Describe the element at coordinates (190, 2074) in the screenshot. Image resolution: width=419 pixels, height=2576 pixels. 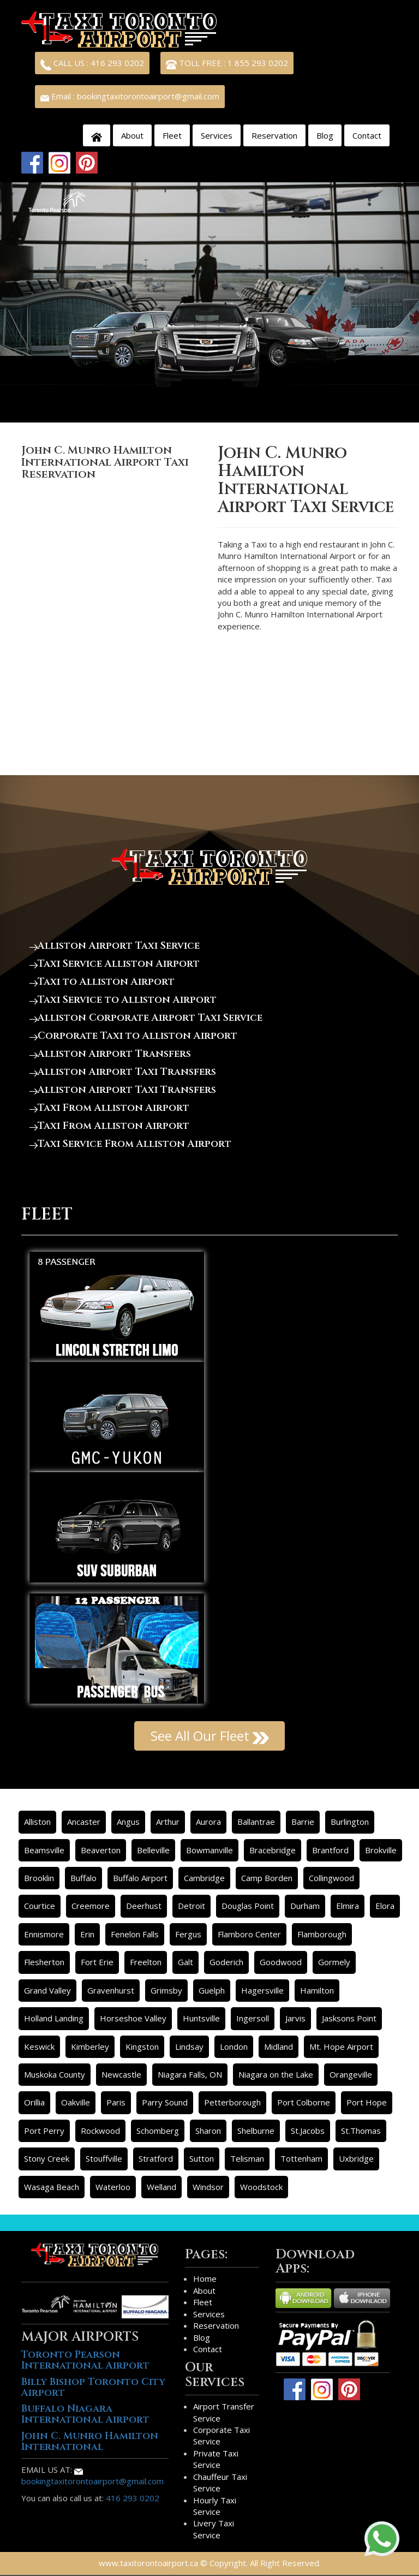
I see `Niagara Falls, ON` at that location.